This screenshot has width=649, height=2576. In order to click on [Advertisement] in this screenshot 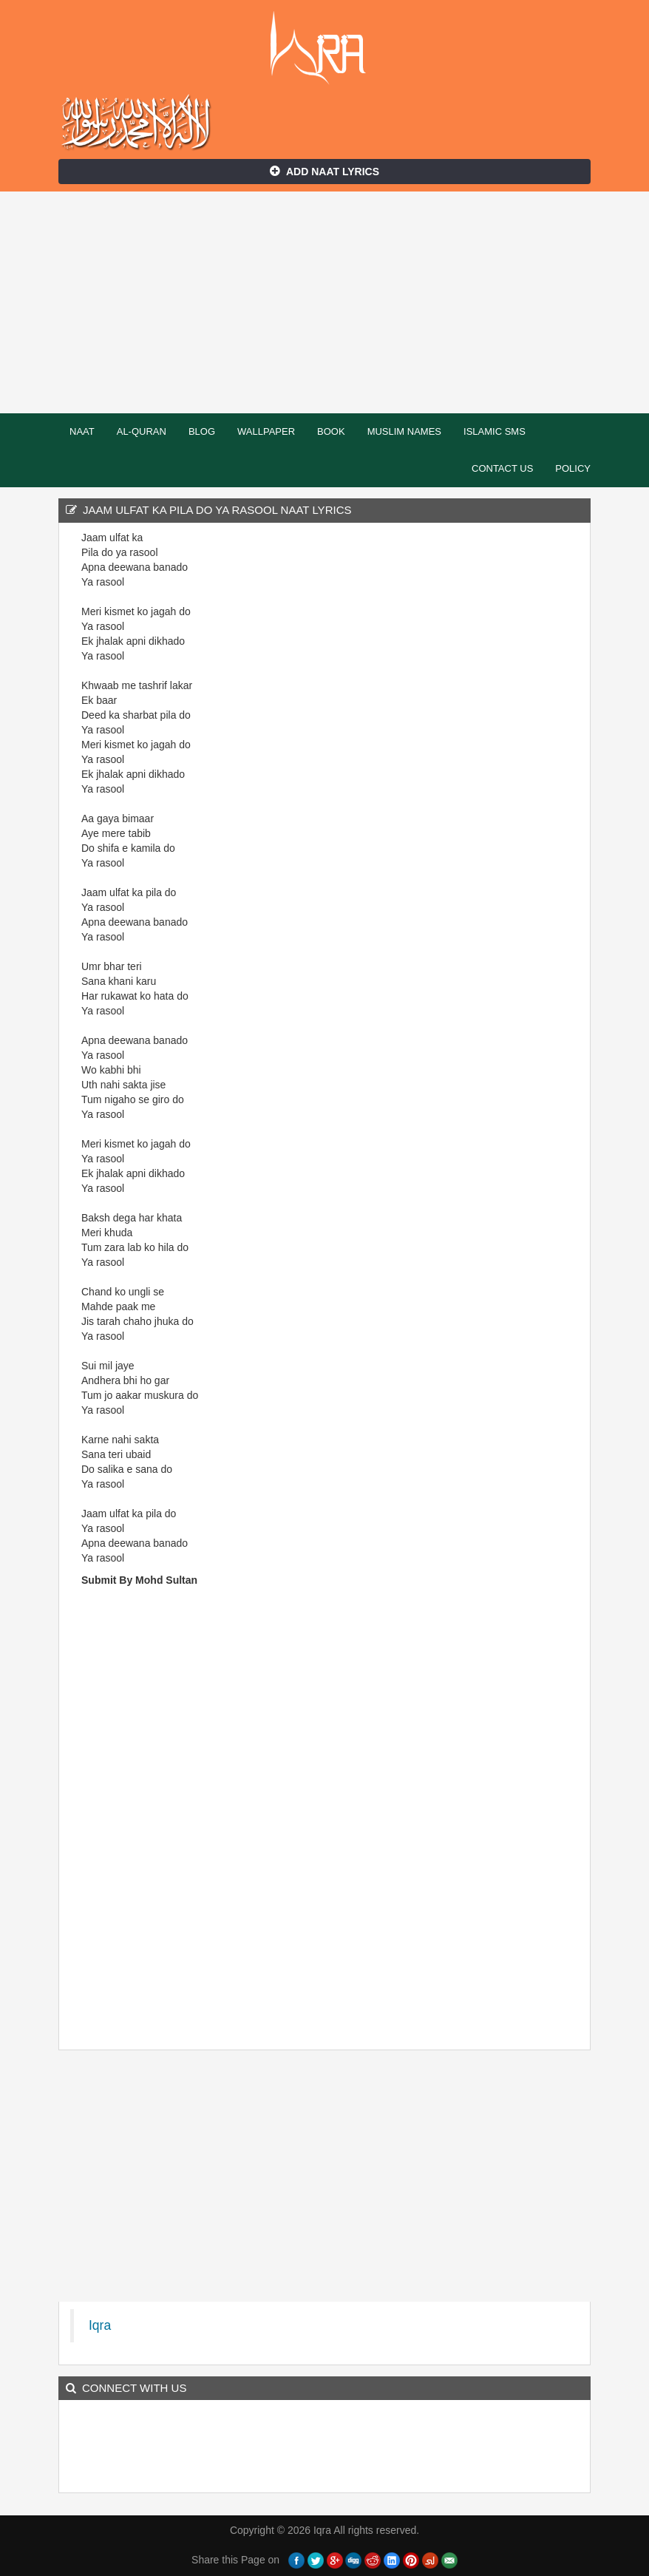, I will do `click(324, 302)`.